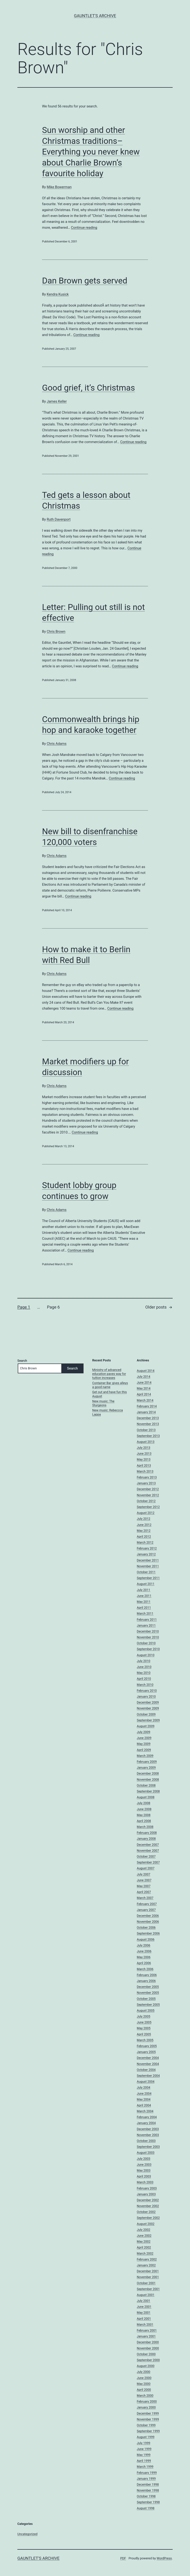 The image size is (190, 2576). I want to click on May 2003, so click(144, 2170).